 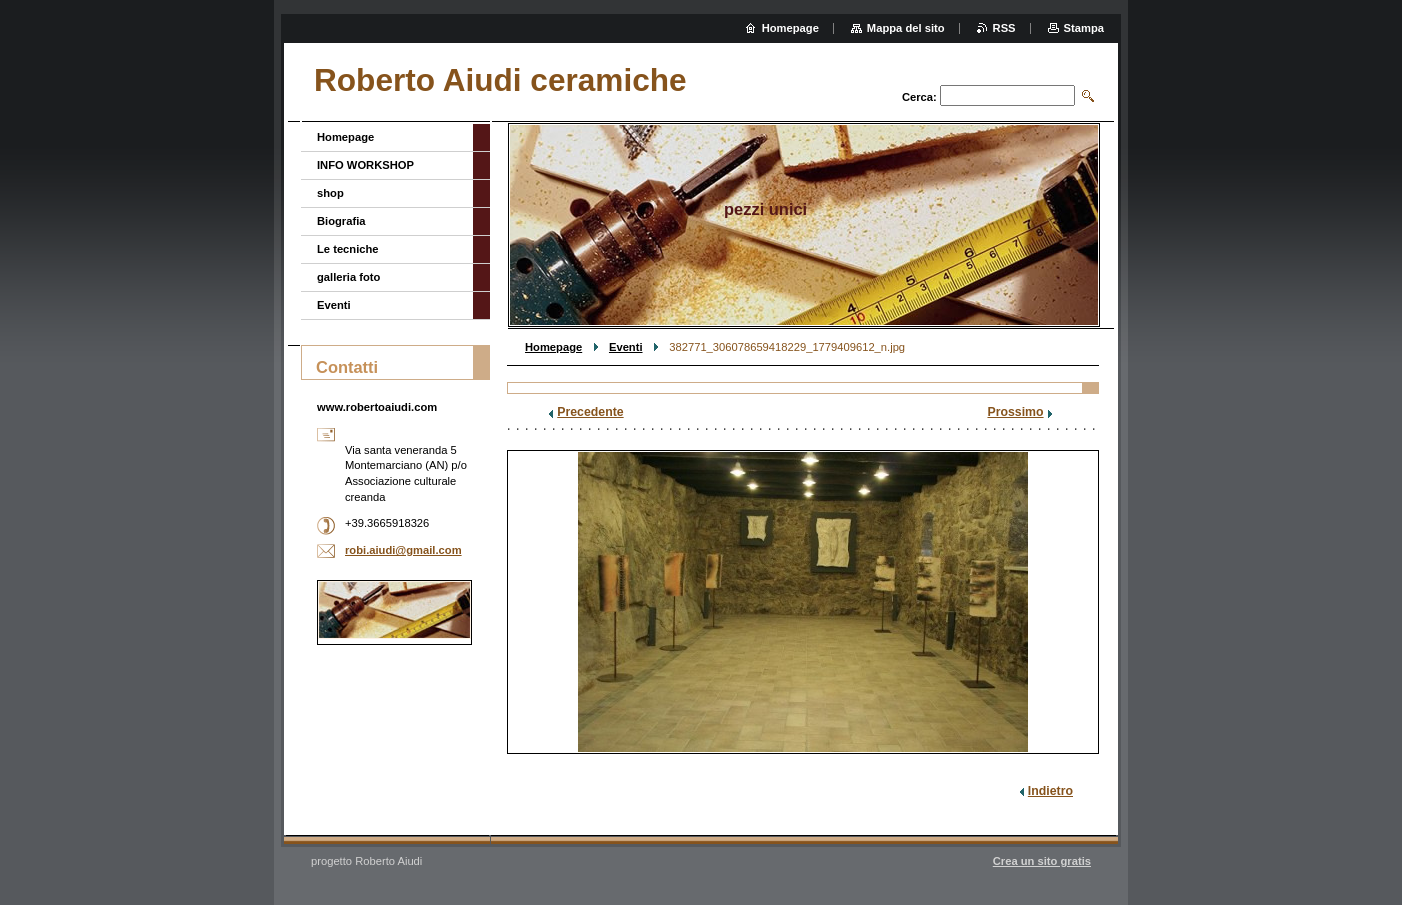 What do you see at coordinates (1015, 412) in the screenshot?
I see `Prossimo` at bounding box center [1015, 412].